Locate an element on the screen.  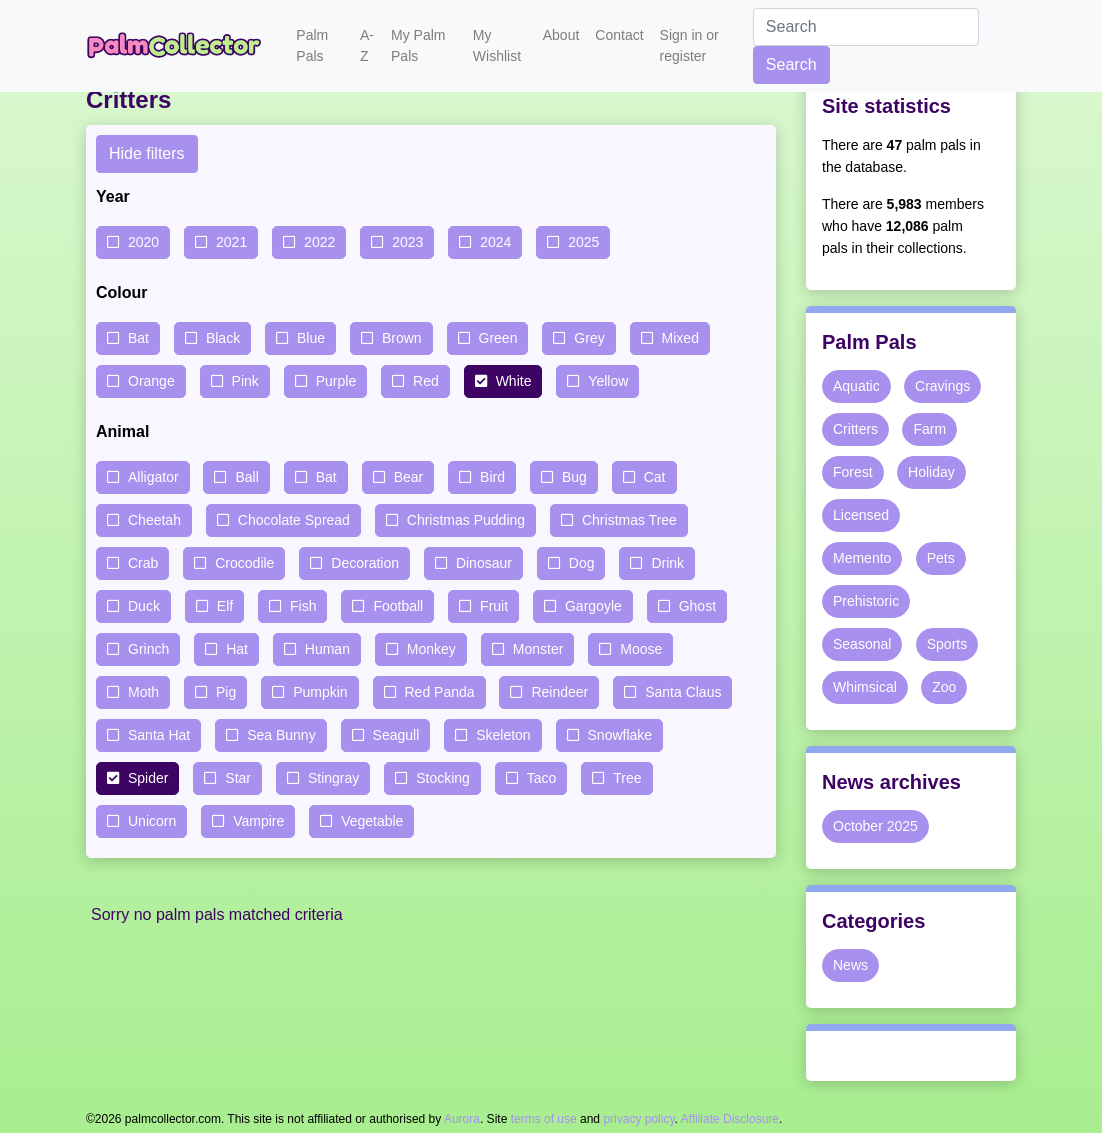
Aurora is located at coordinates (462, 1119).